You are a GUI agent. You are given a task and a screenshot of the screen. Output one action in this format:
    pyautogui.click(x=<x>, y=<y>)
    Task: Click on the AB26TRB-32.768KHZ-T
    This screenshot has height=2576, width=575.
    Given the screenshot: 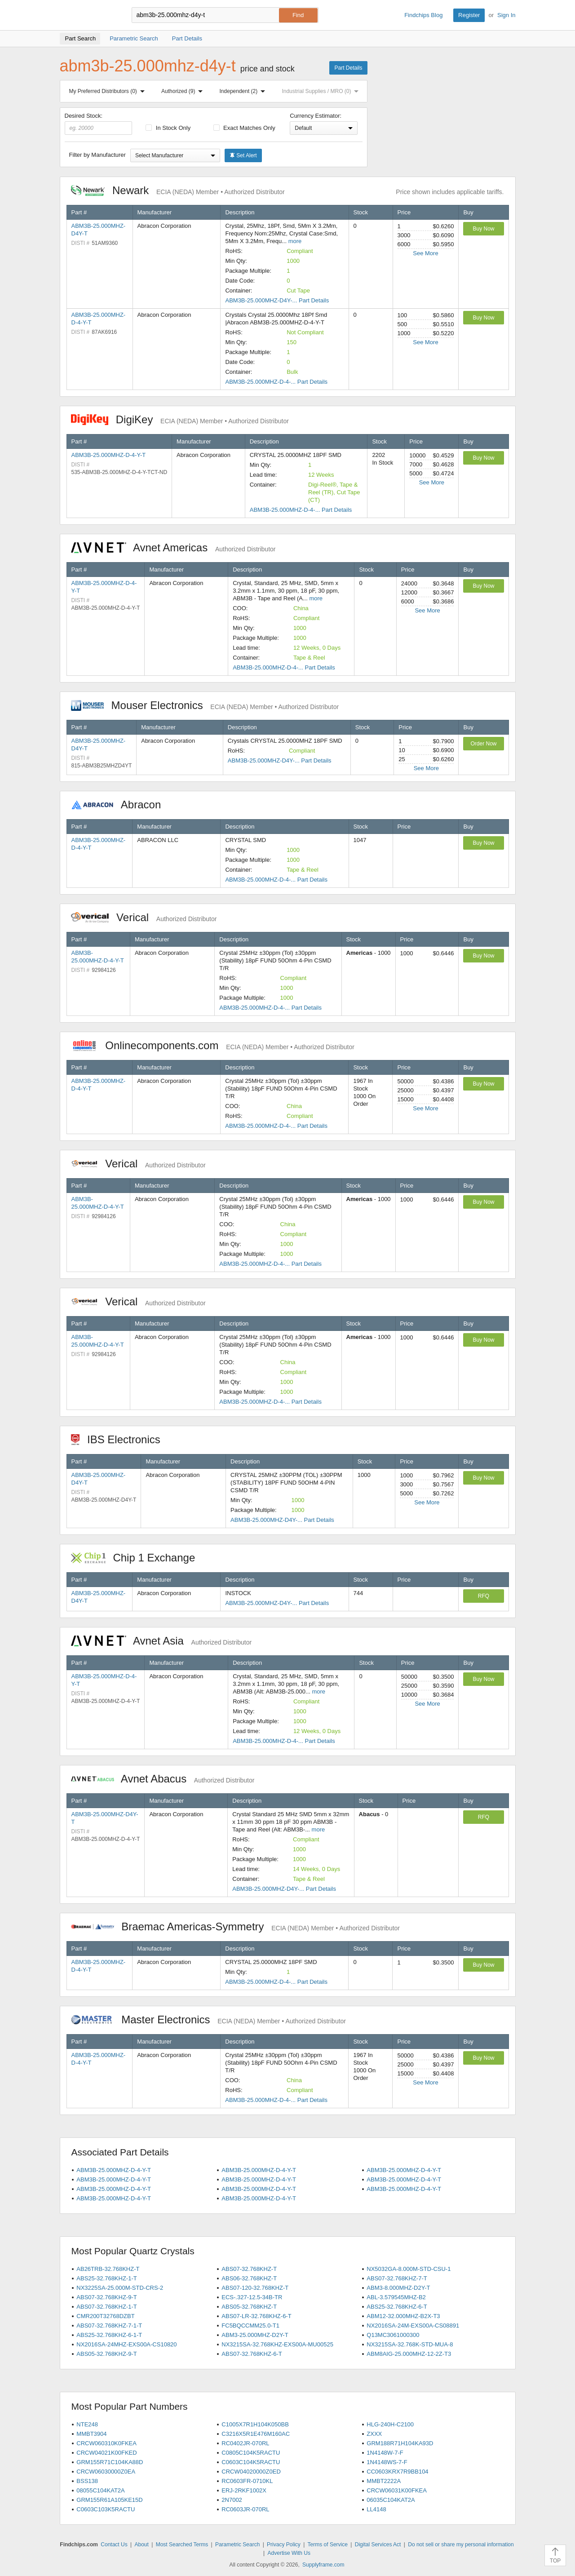 What is the action you would take?
    pyautogui.click(x=107, y=2269)
    